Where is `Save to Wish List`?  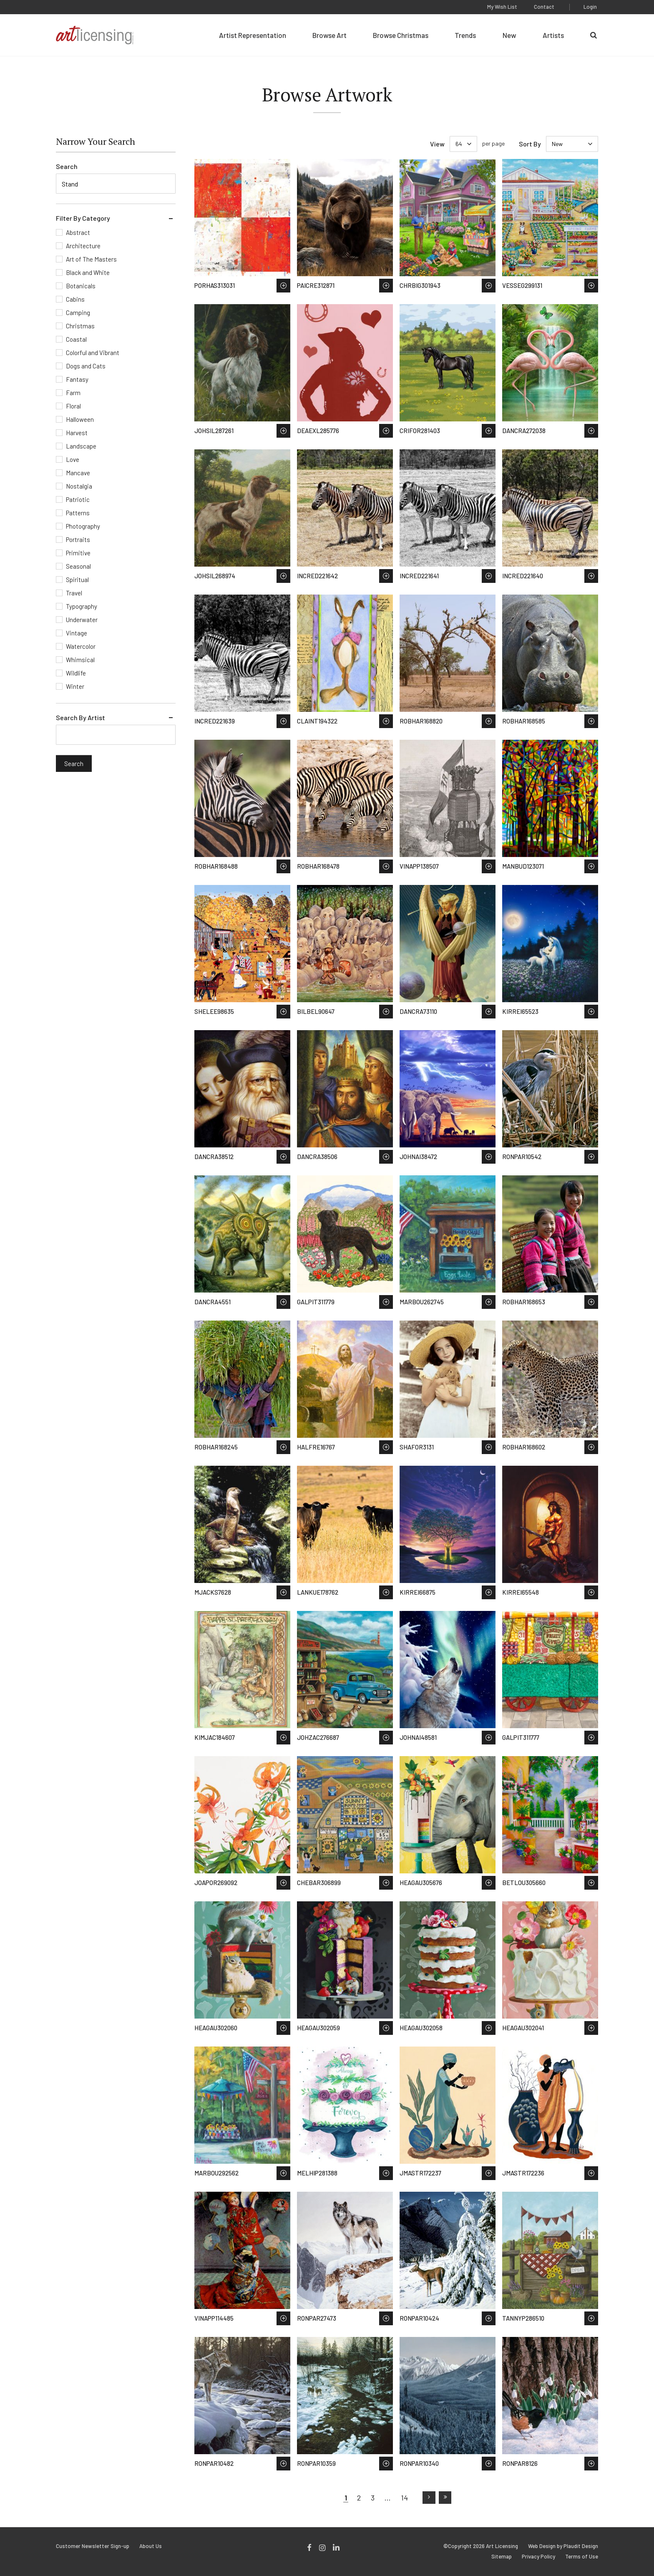 Save to Wish List is located at coordinates (283, 285).